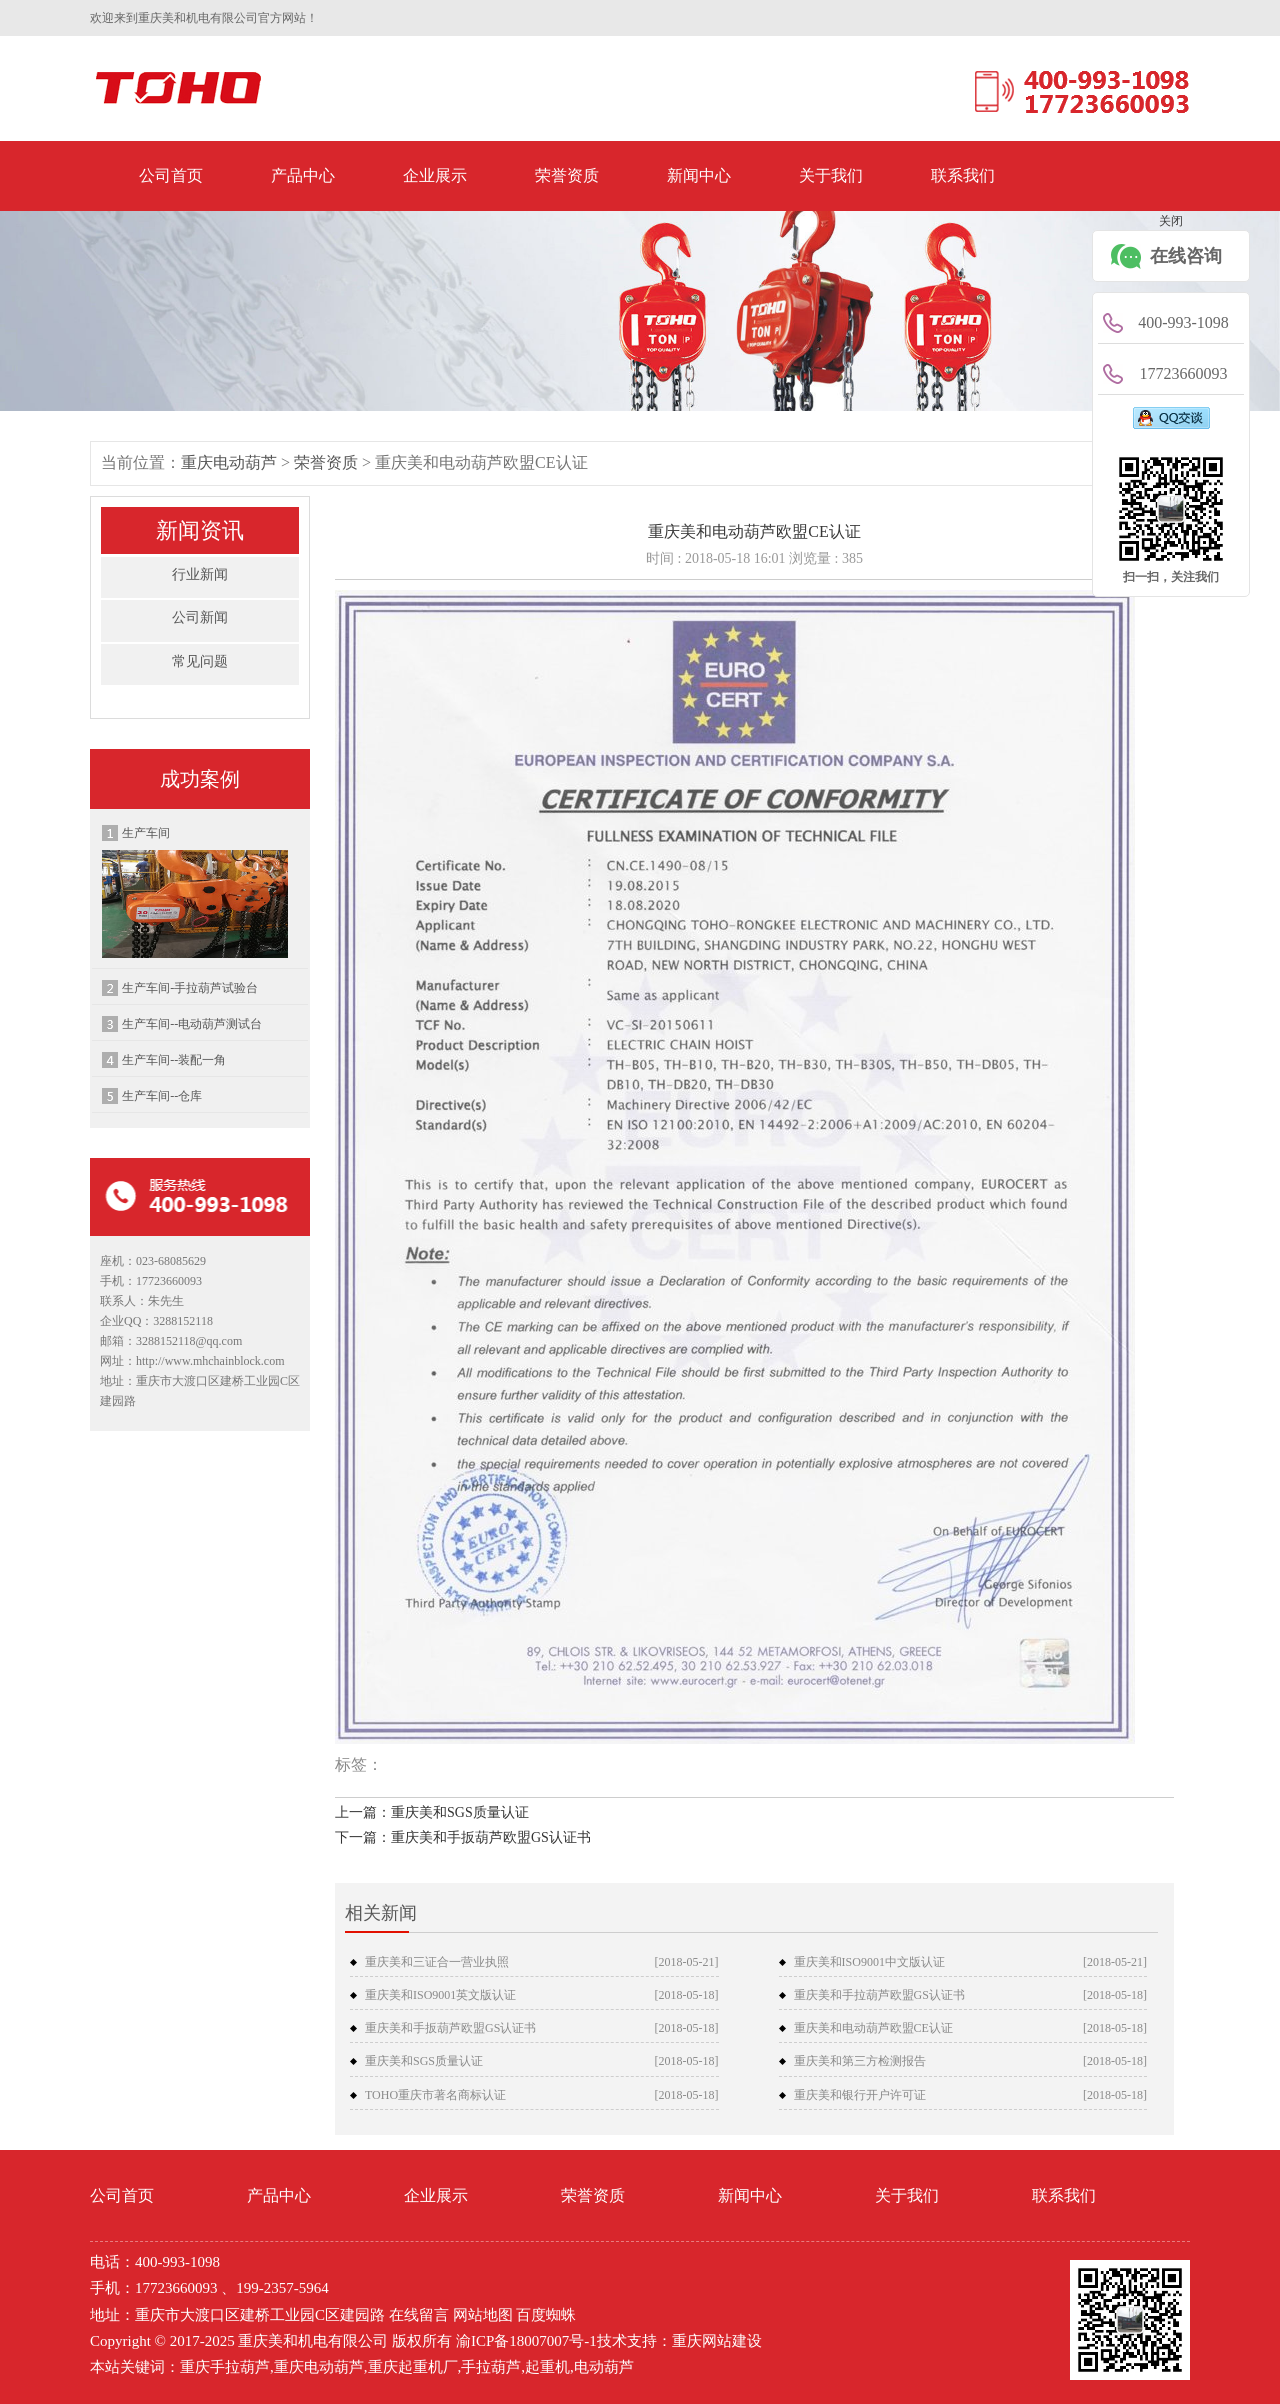 This screenshot has height=2404, width=1280. What do you see at coordinates (463, 1837) in the screenshot?
I see `下一篇：重庆美和手扳葫芦欧盟GS认证书` at bounding box center [463, 1837].